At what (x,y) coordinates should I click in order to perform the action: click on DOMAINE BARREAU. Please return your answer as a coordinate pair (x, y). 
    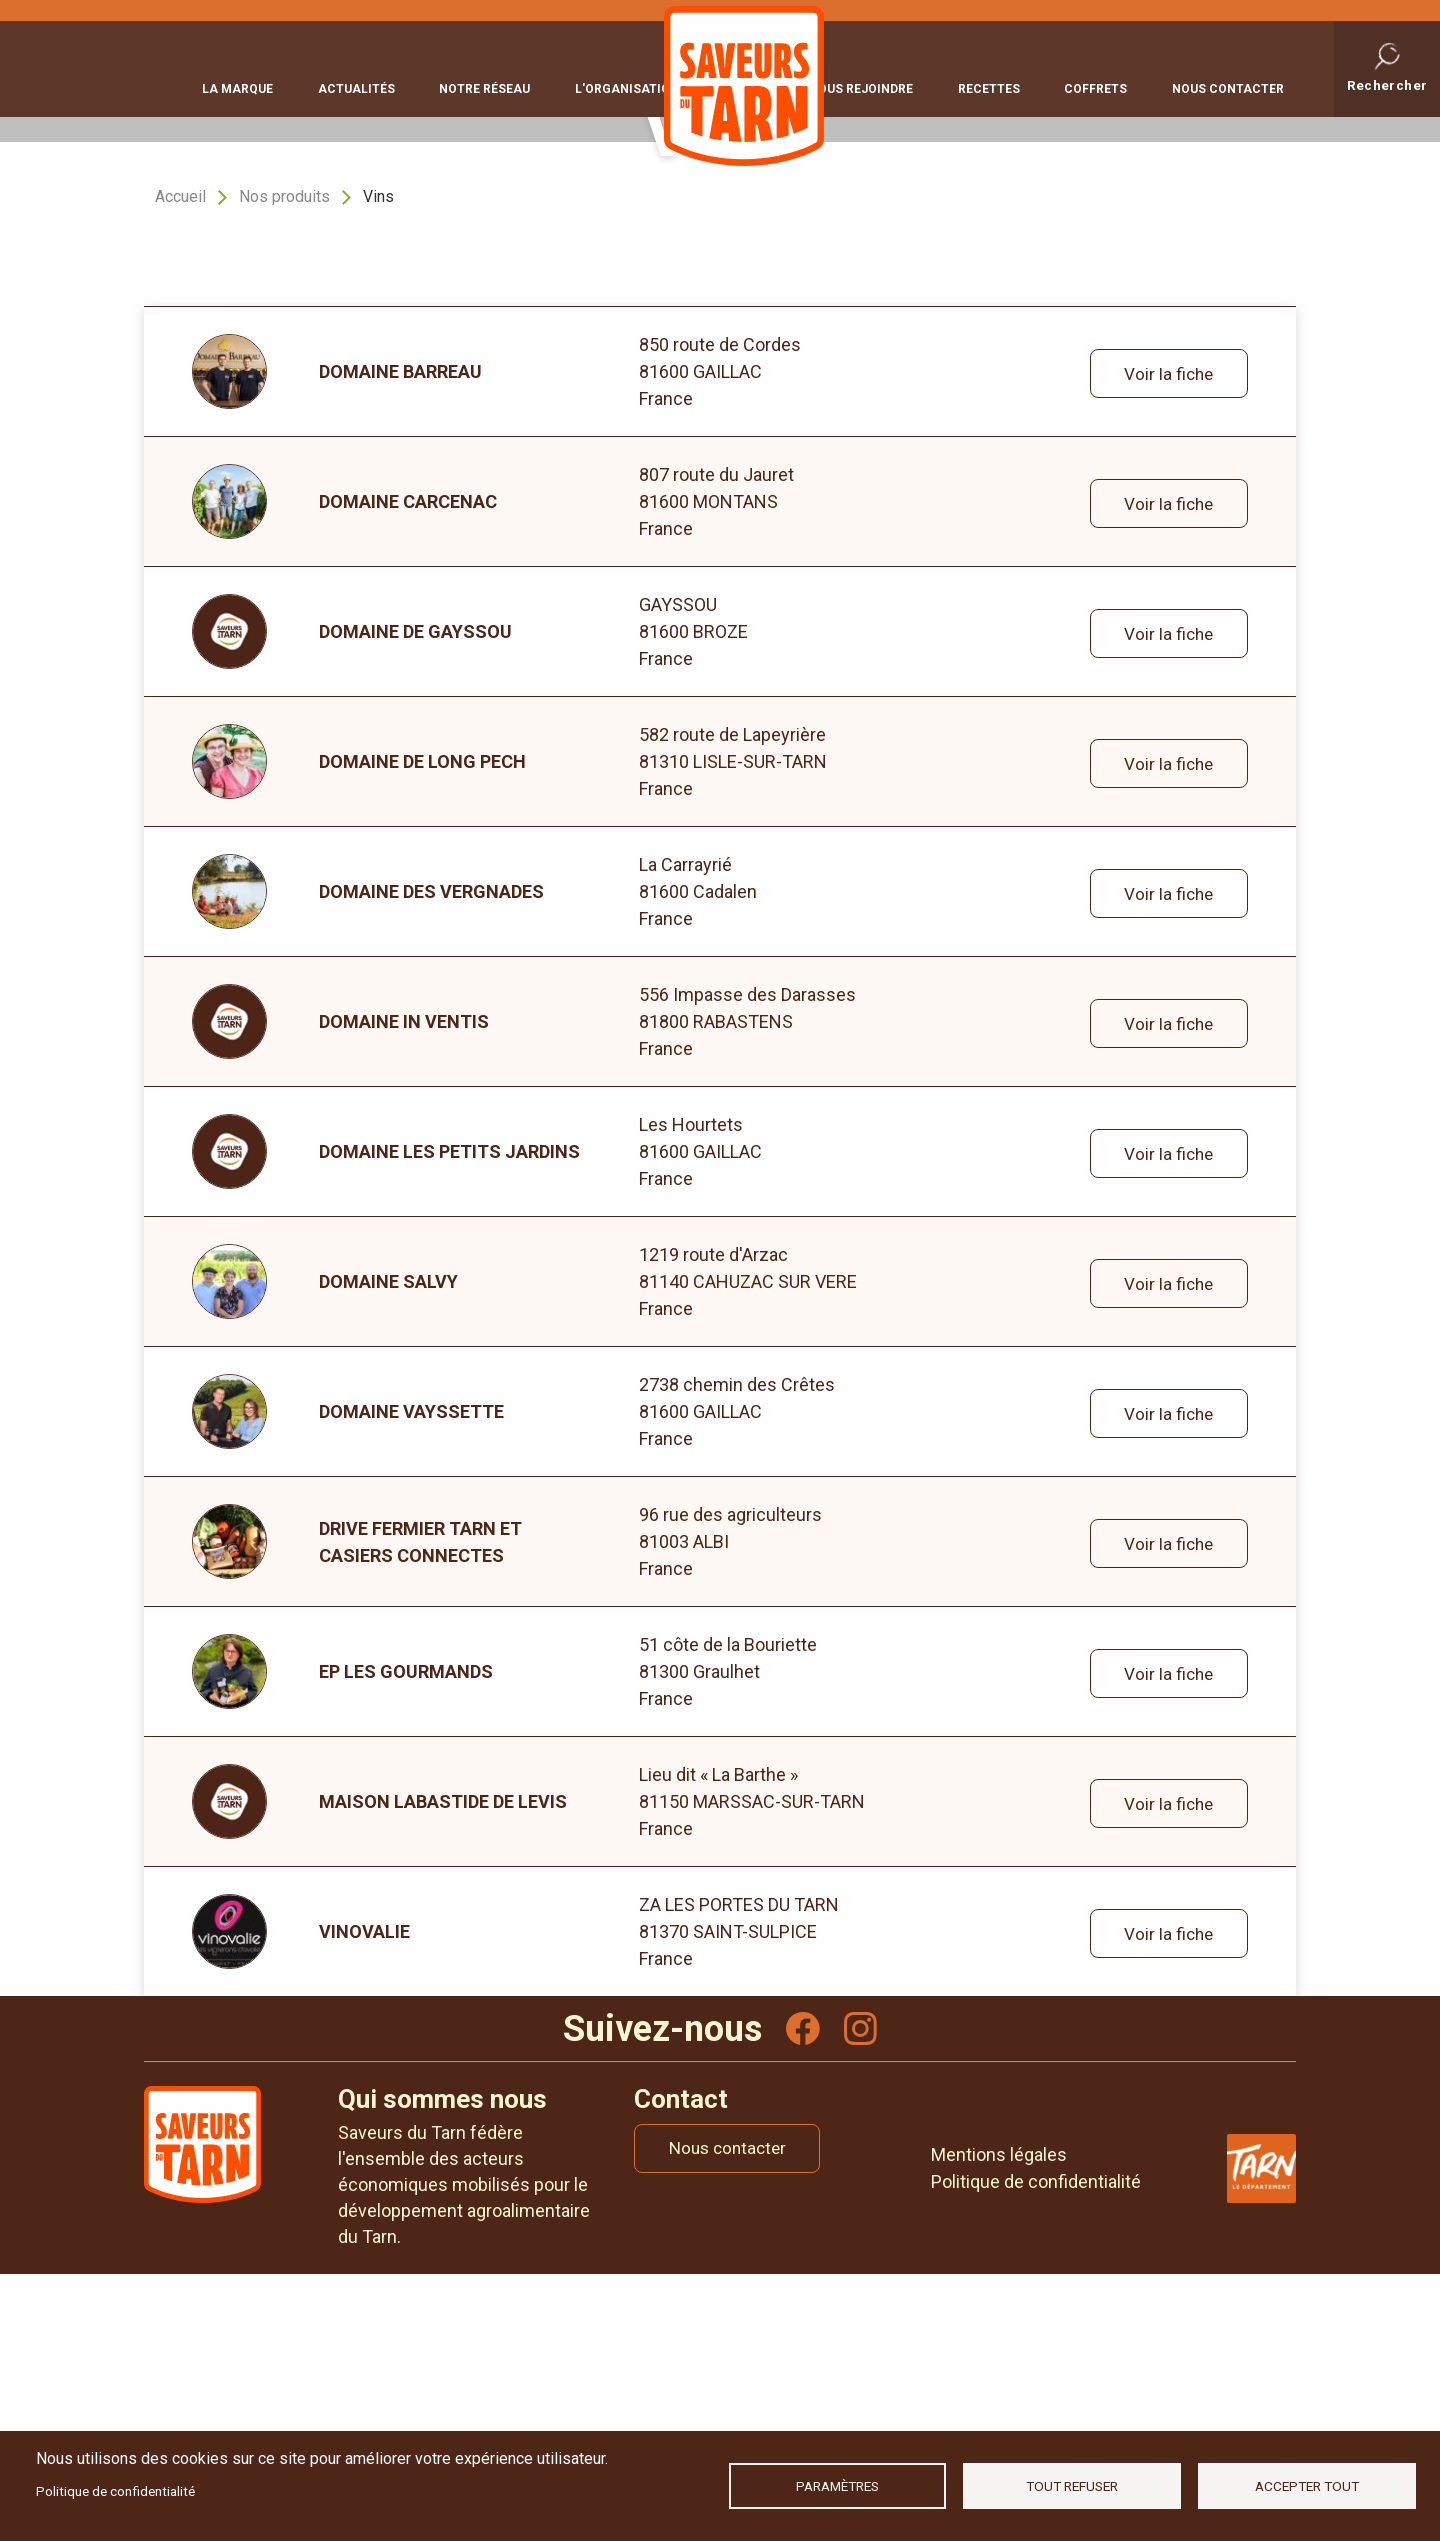
    Looking at the image, I should click on (400, 634).